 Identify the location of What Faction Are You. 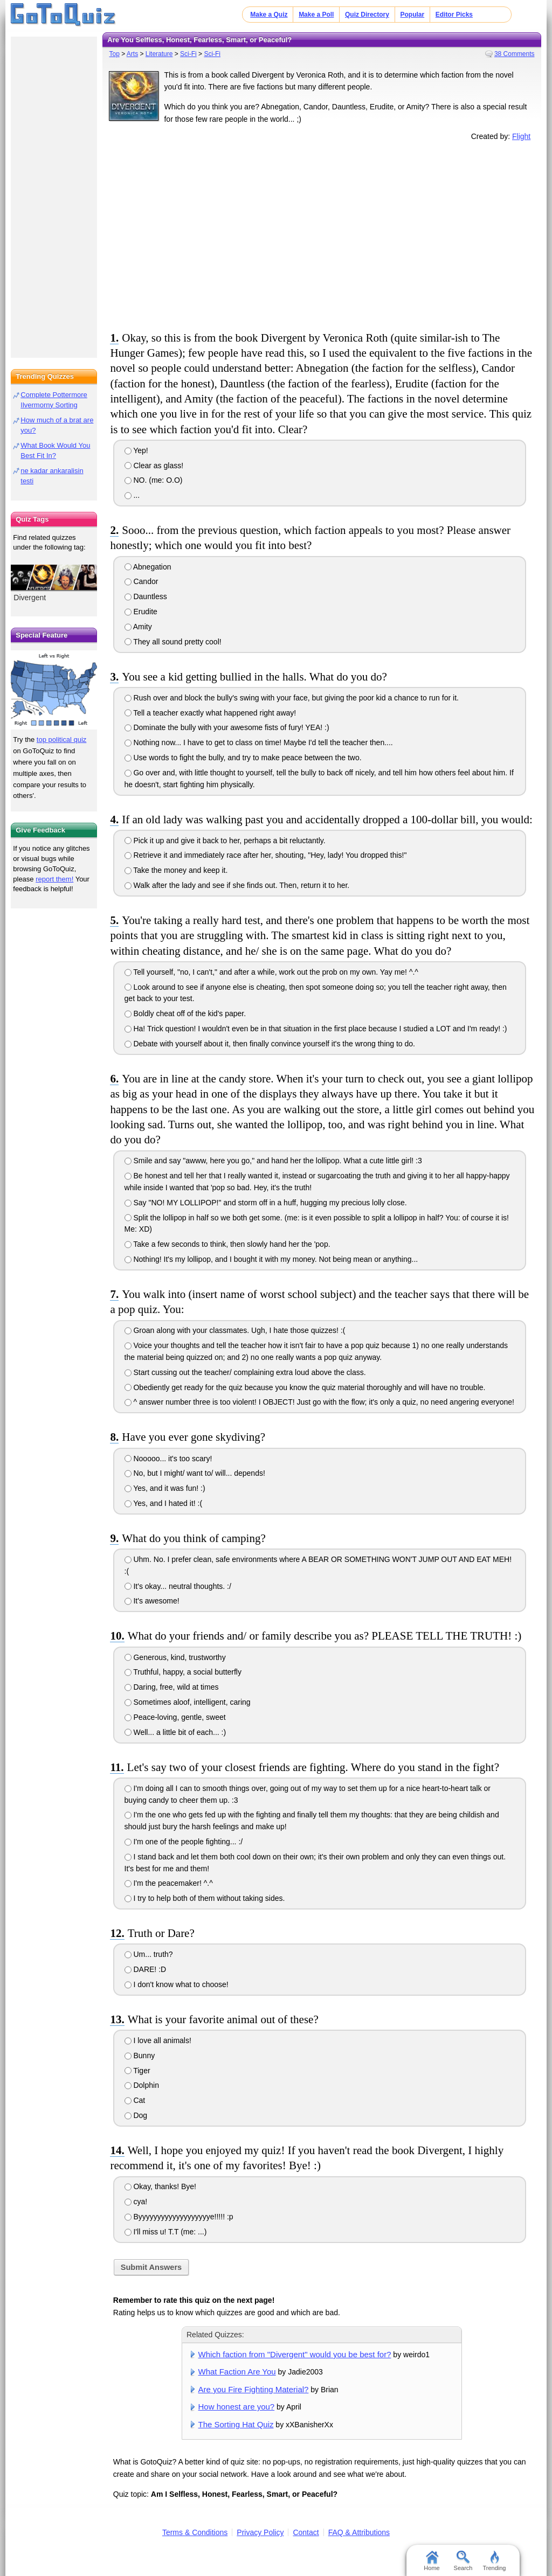
(237, 2371).